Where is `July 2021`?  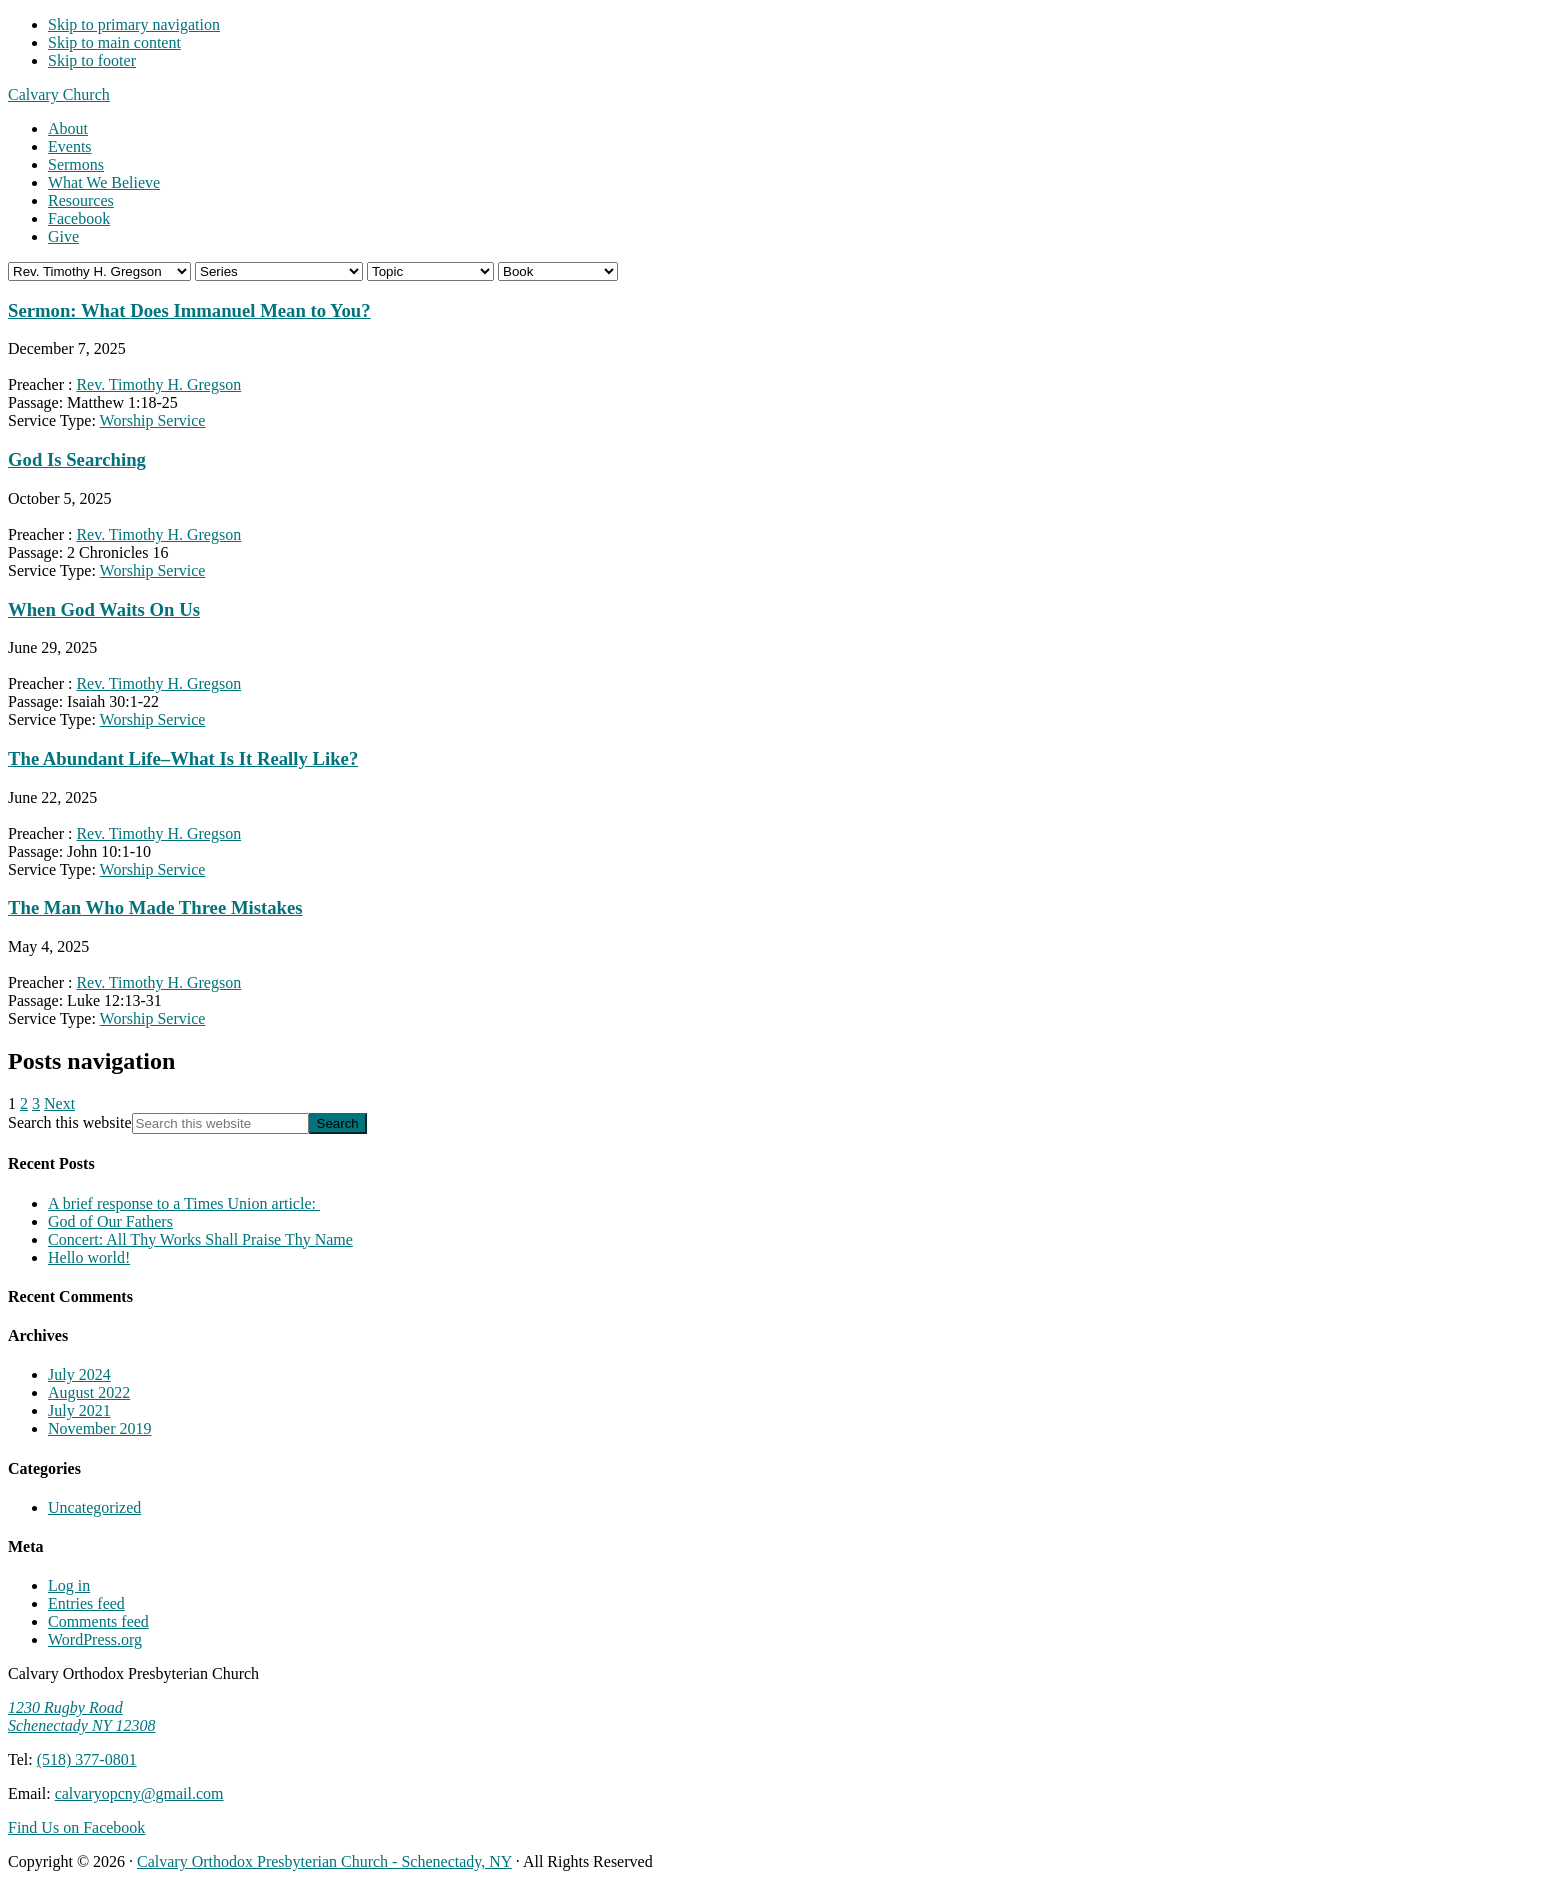
July 2021 is located at coordinates (79, 1410).